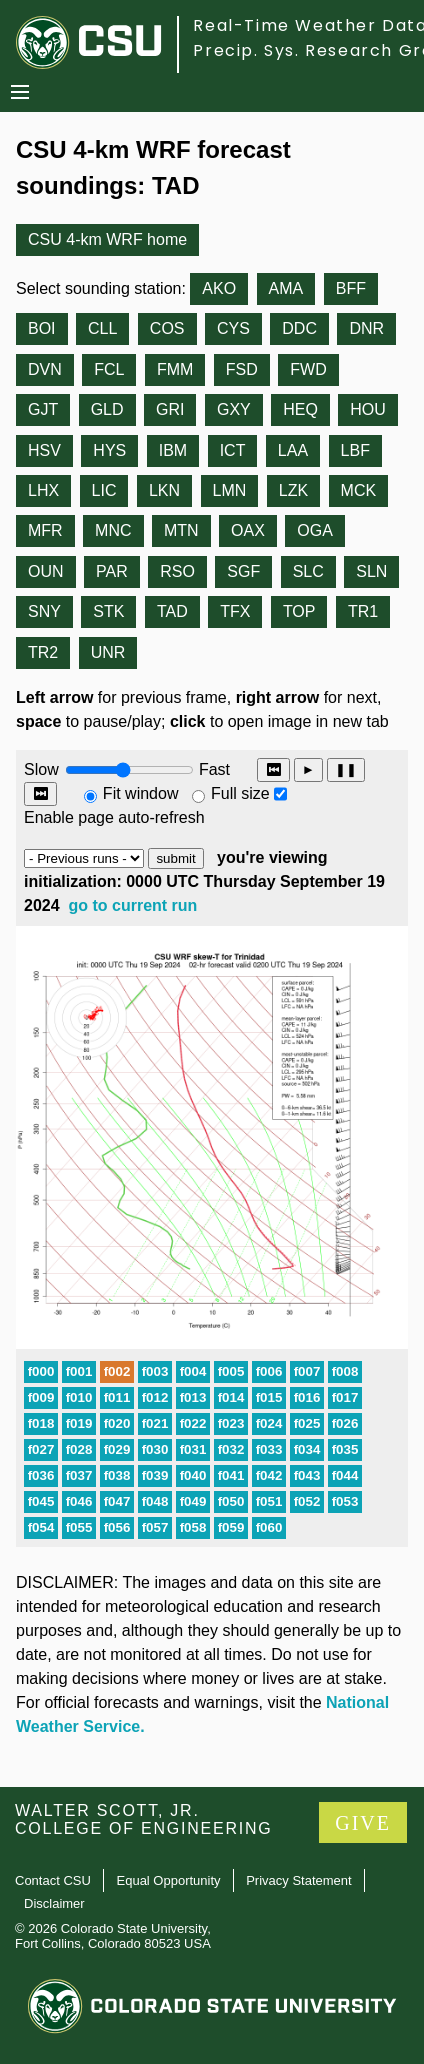 The width and height of the screenshot is (424, 2064). What do you see at coordinates (172, 611) in the screenshot?
I see `TAD` at bounding box center [172, 611].